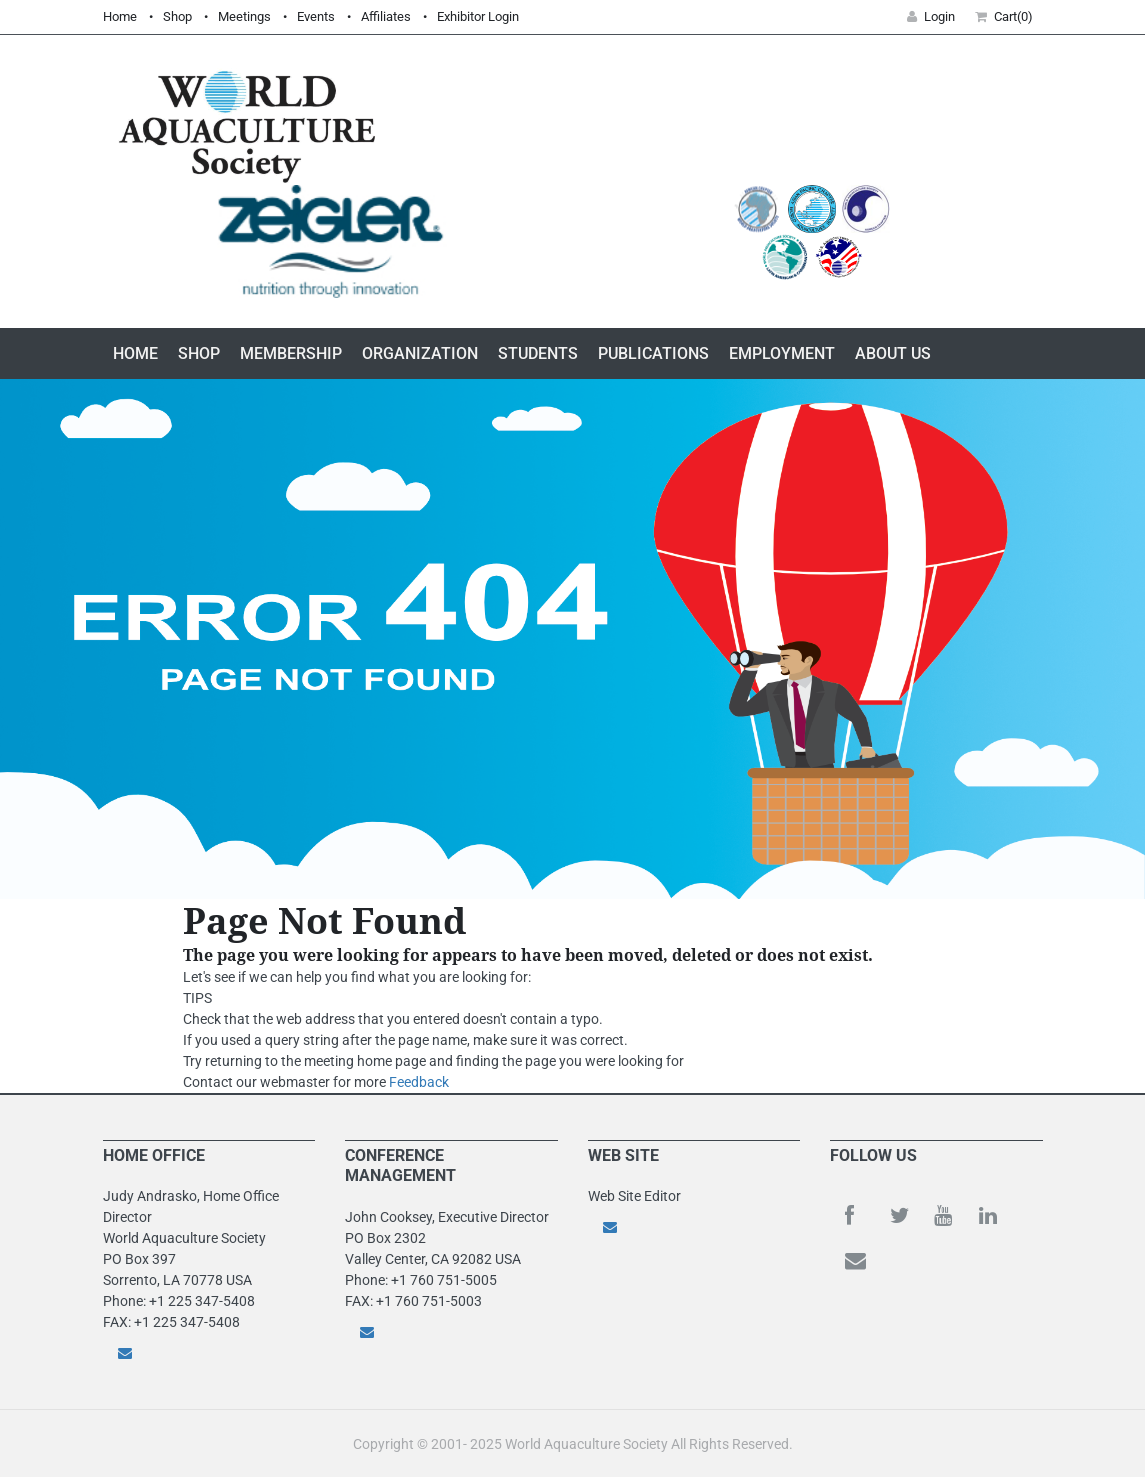 This screenshot has height=1477, width=1145. What do you see at coordinates (653, 353) in the screenshot?
I see `Publications` at bounding box center [653, 353].